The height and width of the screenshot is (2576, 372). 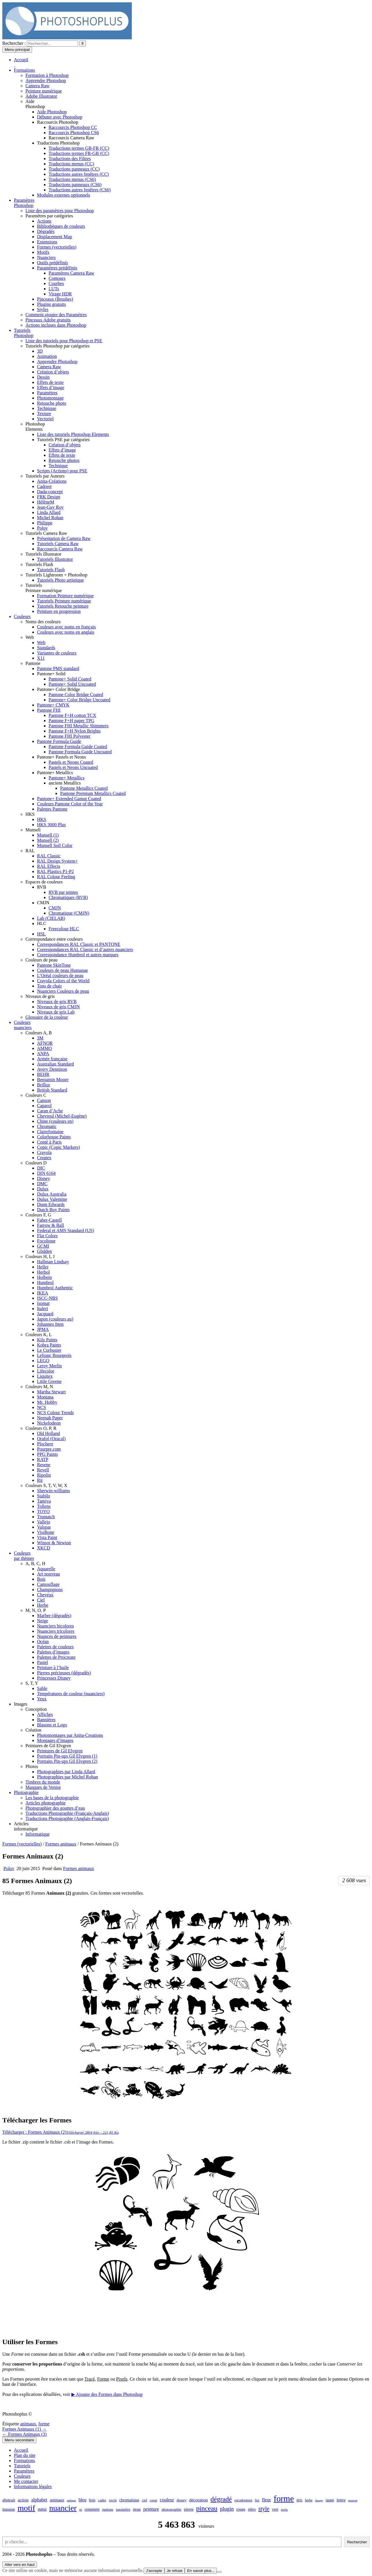 What do you see at coordinates (35, 1095) in the screenshot?
I see `Couleurs C` at bounding box center [35, 1095].